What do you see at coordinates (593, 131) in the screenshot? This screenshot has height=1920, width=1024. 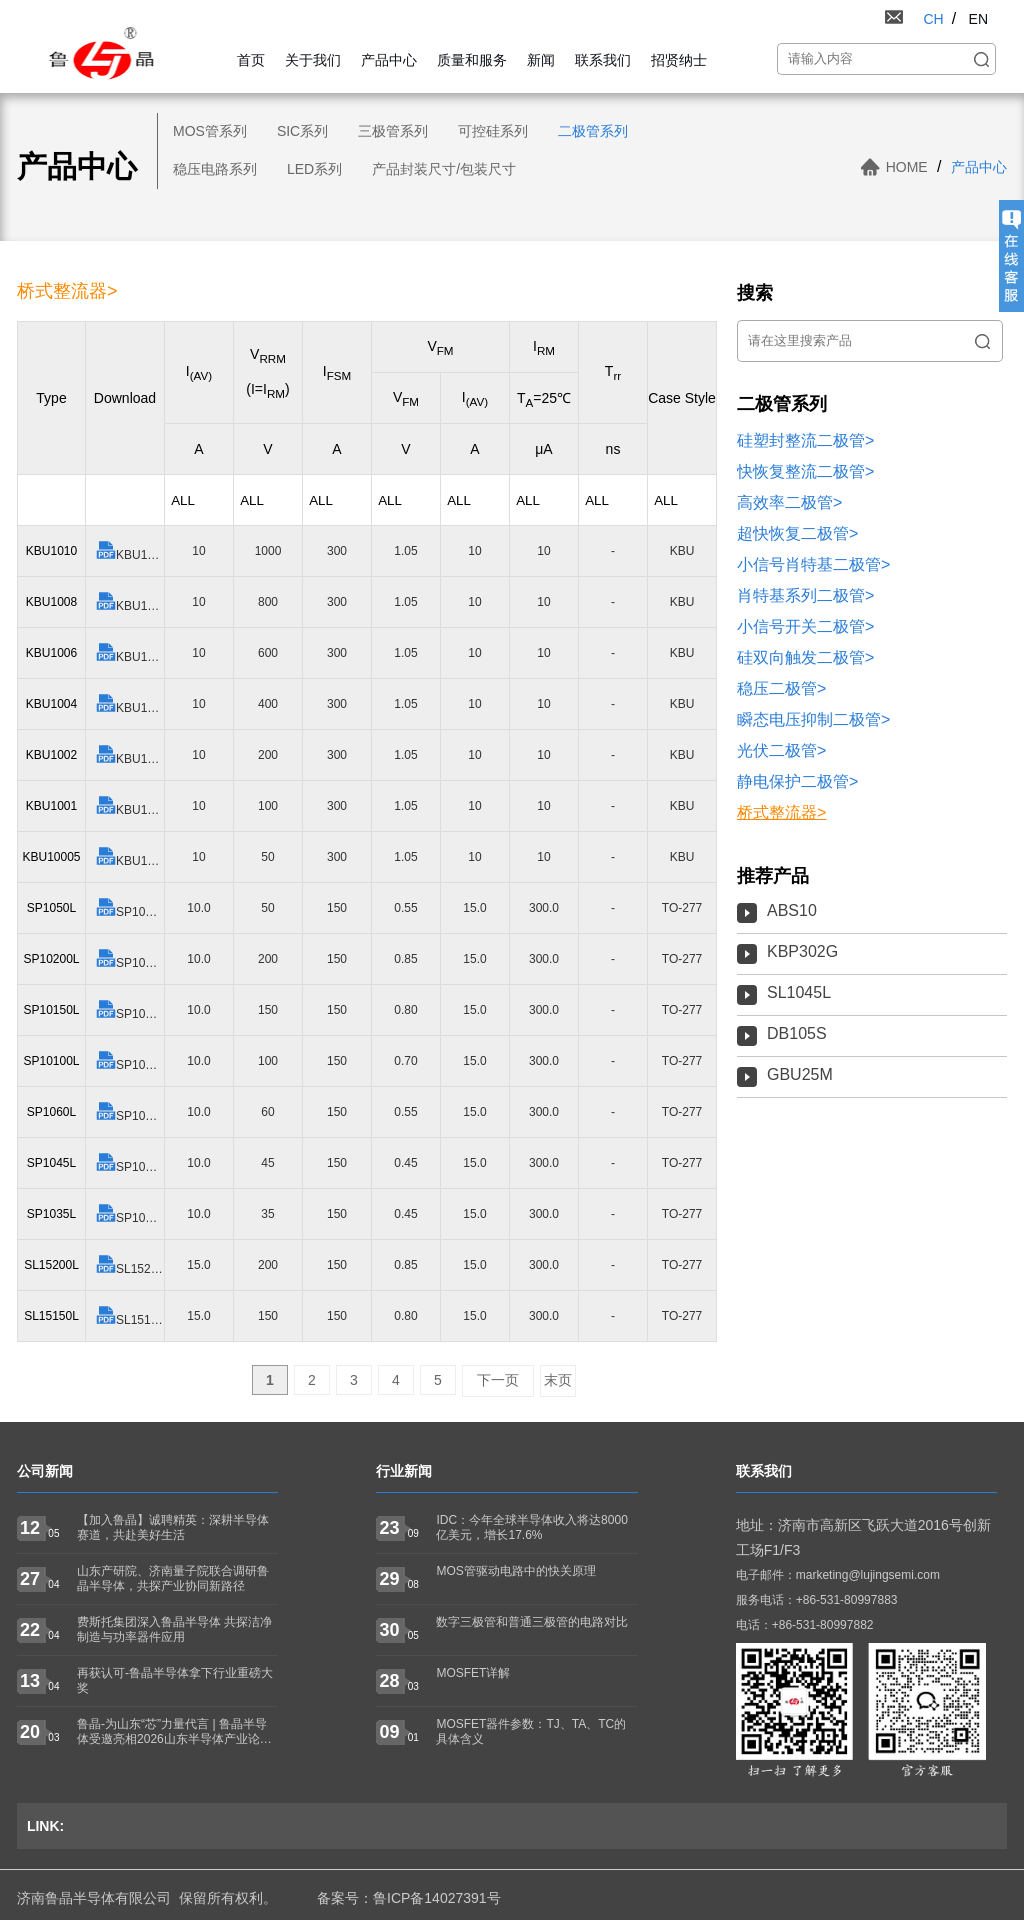 I see `二极管系列` at bounding box center [593, 131].